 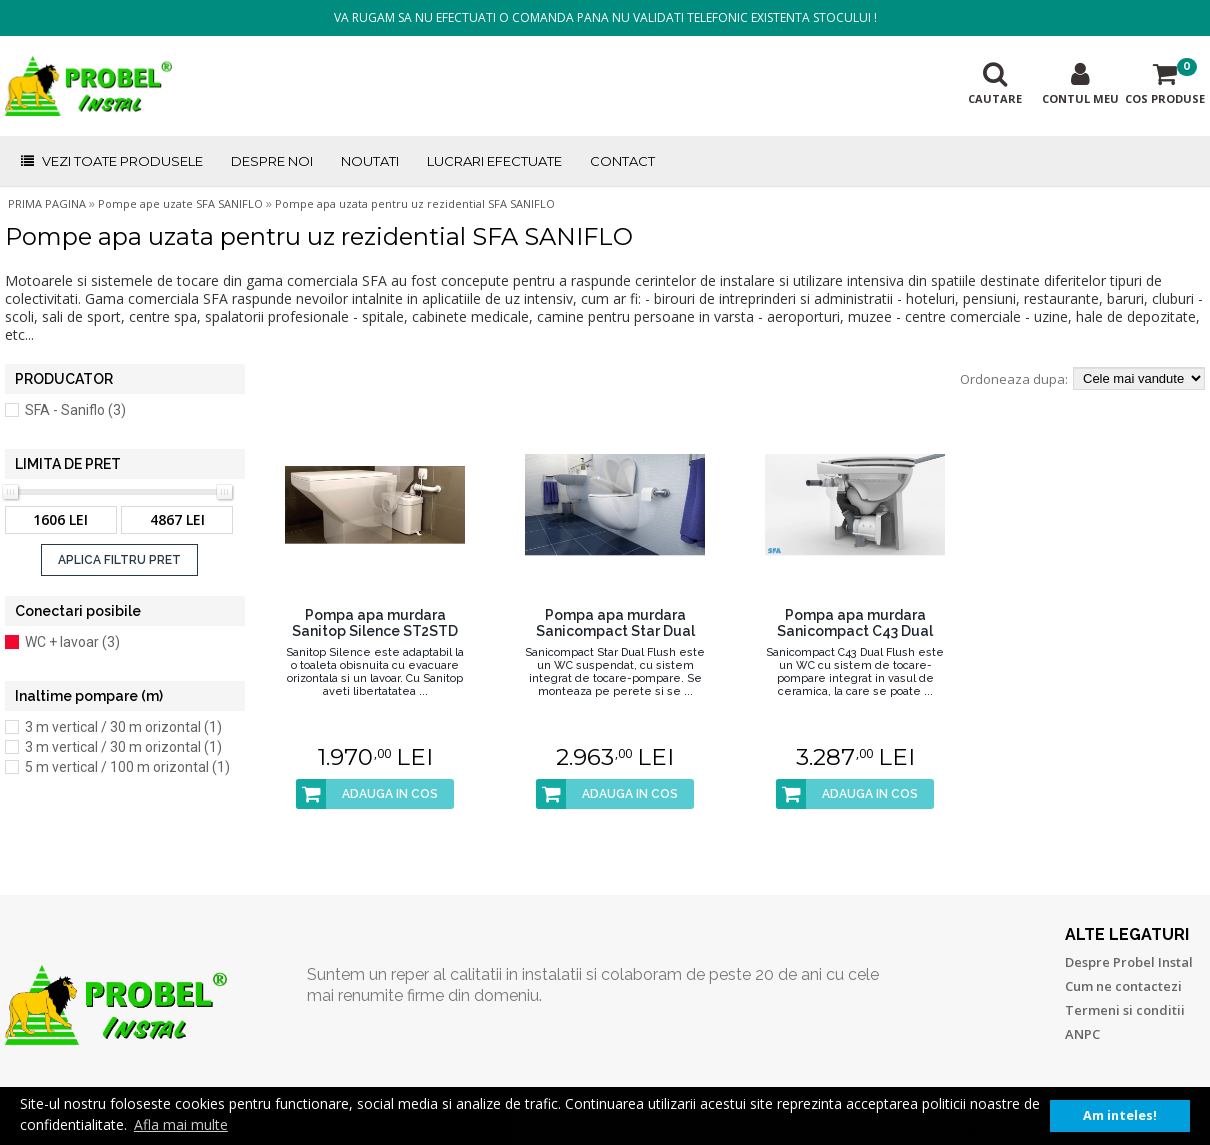 I want to click on Afla mai multe [button], so click(x=181, y=1124).